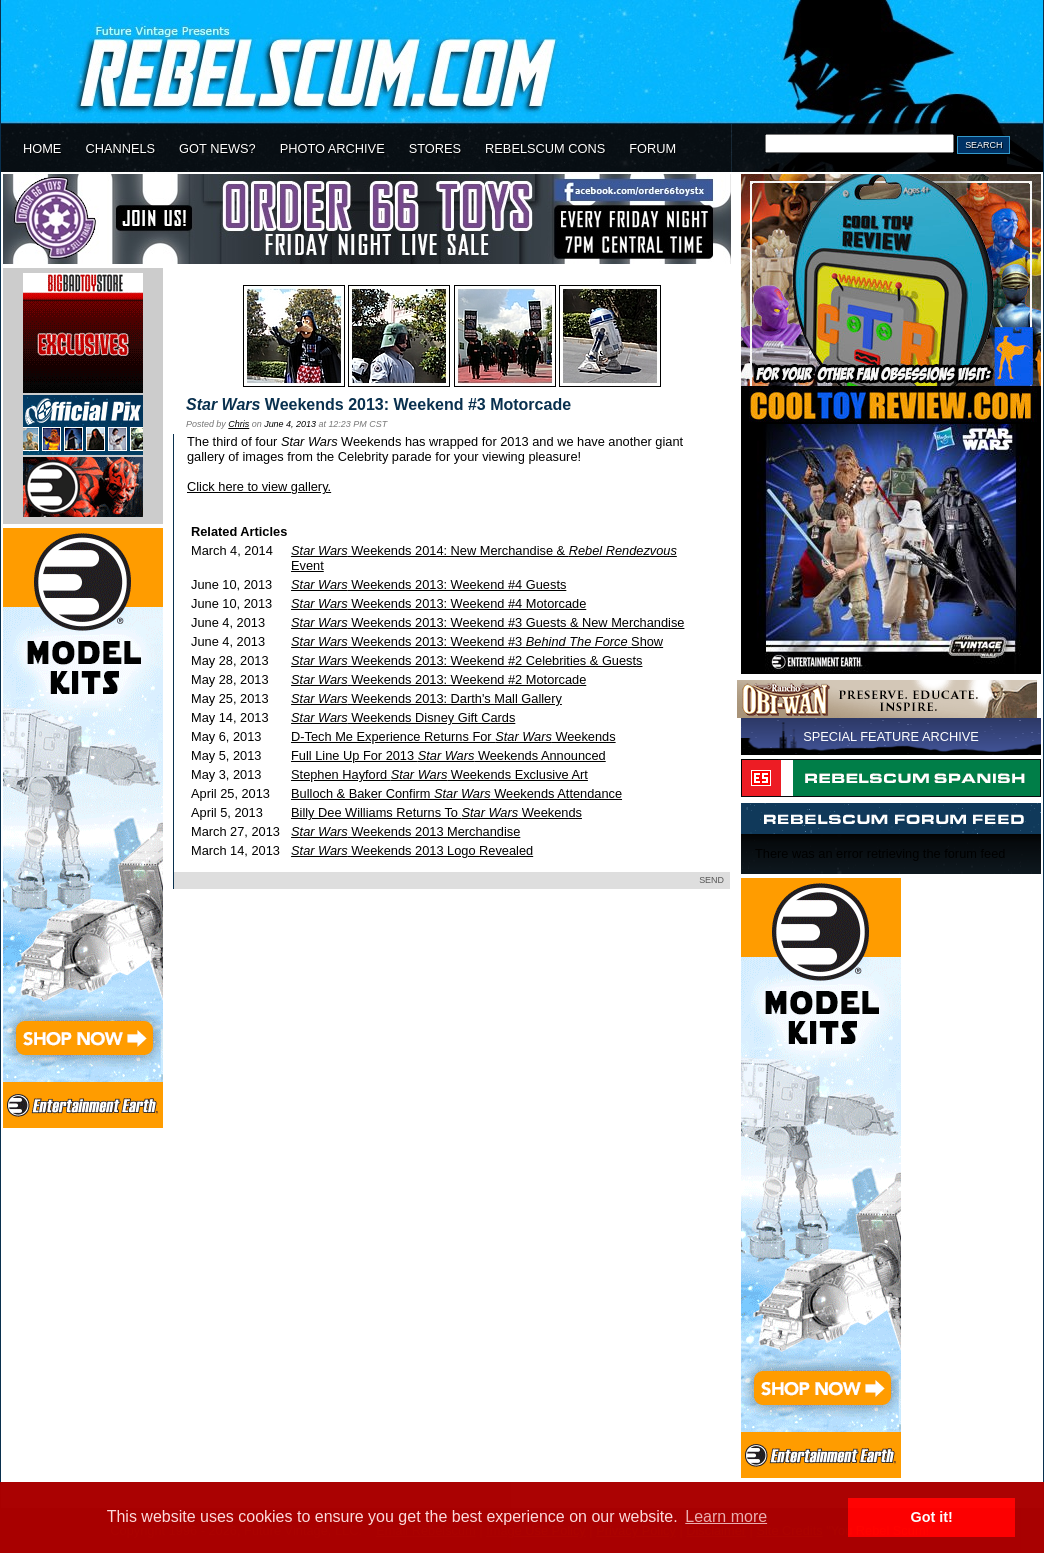 Image resolution: width=1044 pixels, height=1553 pixels. What do you see at coordinates (453, 736) in the screenshot?
I see `D-Tech Me Experience Returns For Weekends` at bounding box center [453, 736].